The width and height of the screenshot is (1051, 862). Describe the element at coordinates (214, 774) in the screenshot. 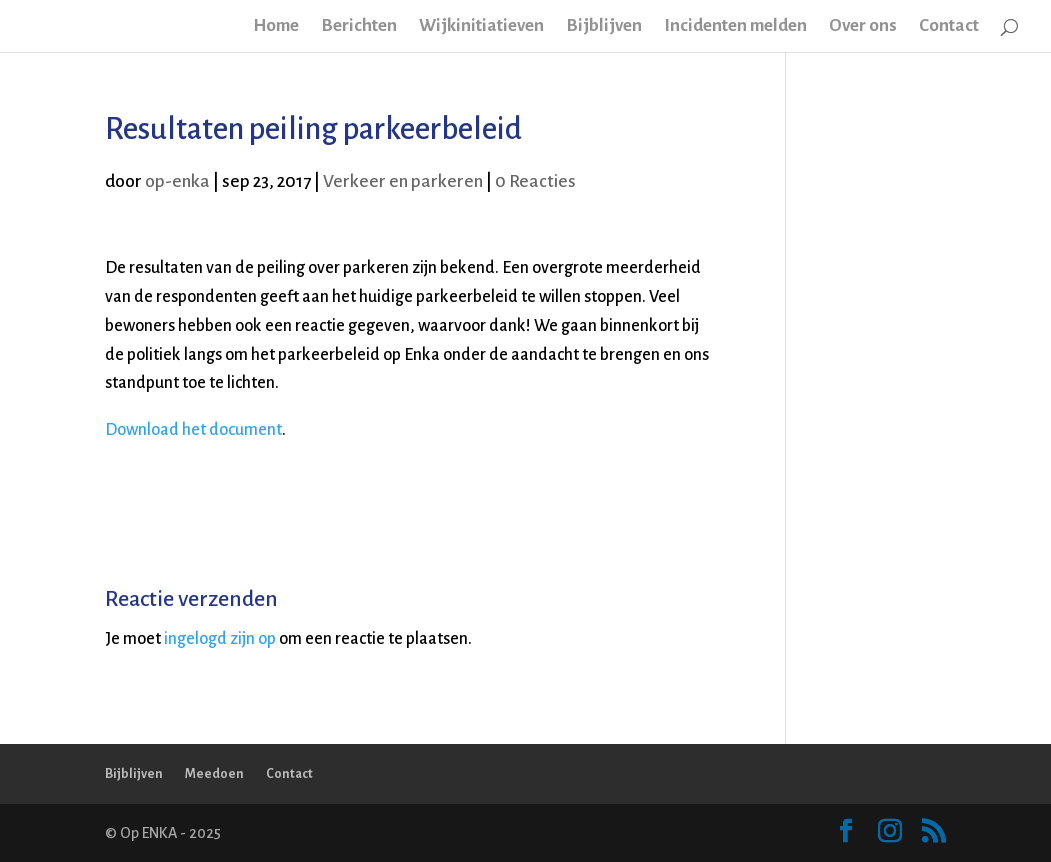

I see `Meedoen` at that location.